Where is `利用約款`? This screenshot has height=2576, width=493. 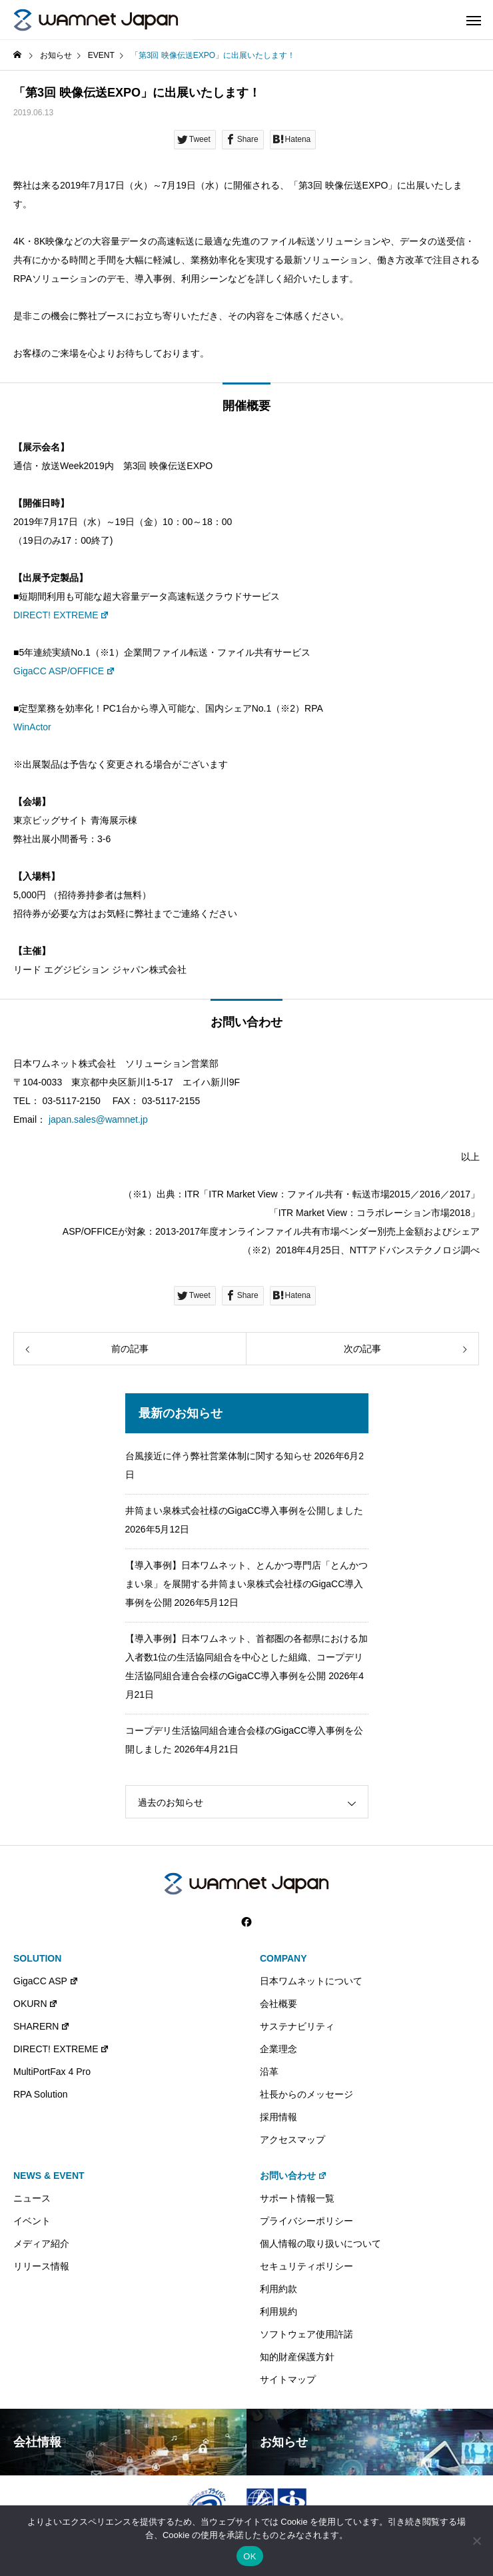
利用約款 is located at coordinates (278, 2288).